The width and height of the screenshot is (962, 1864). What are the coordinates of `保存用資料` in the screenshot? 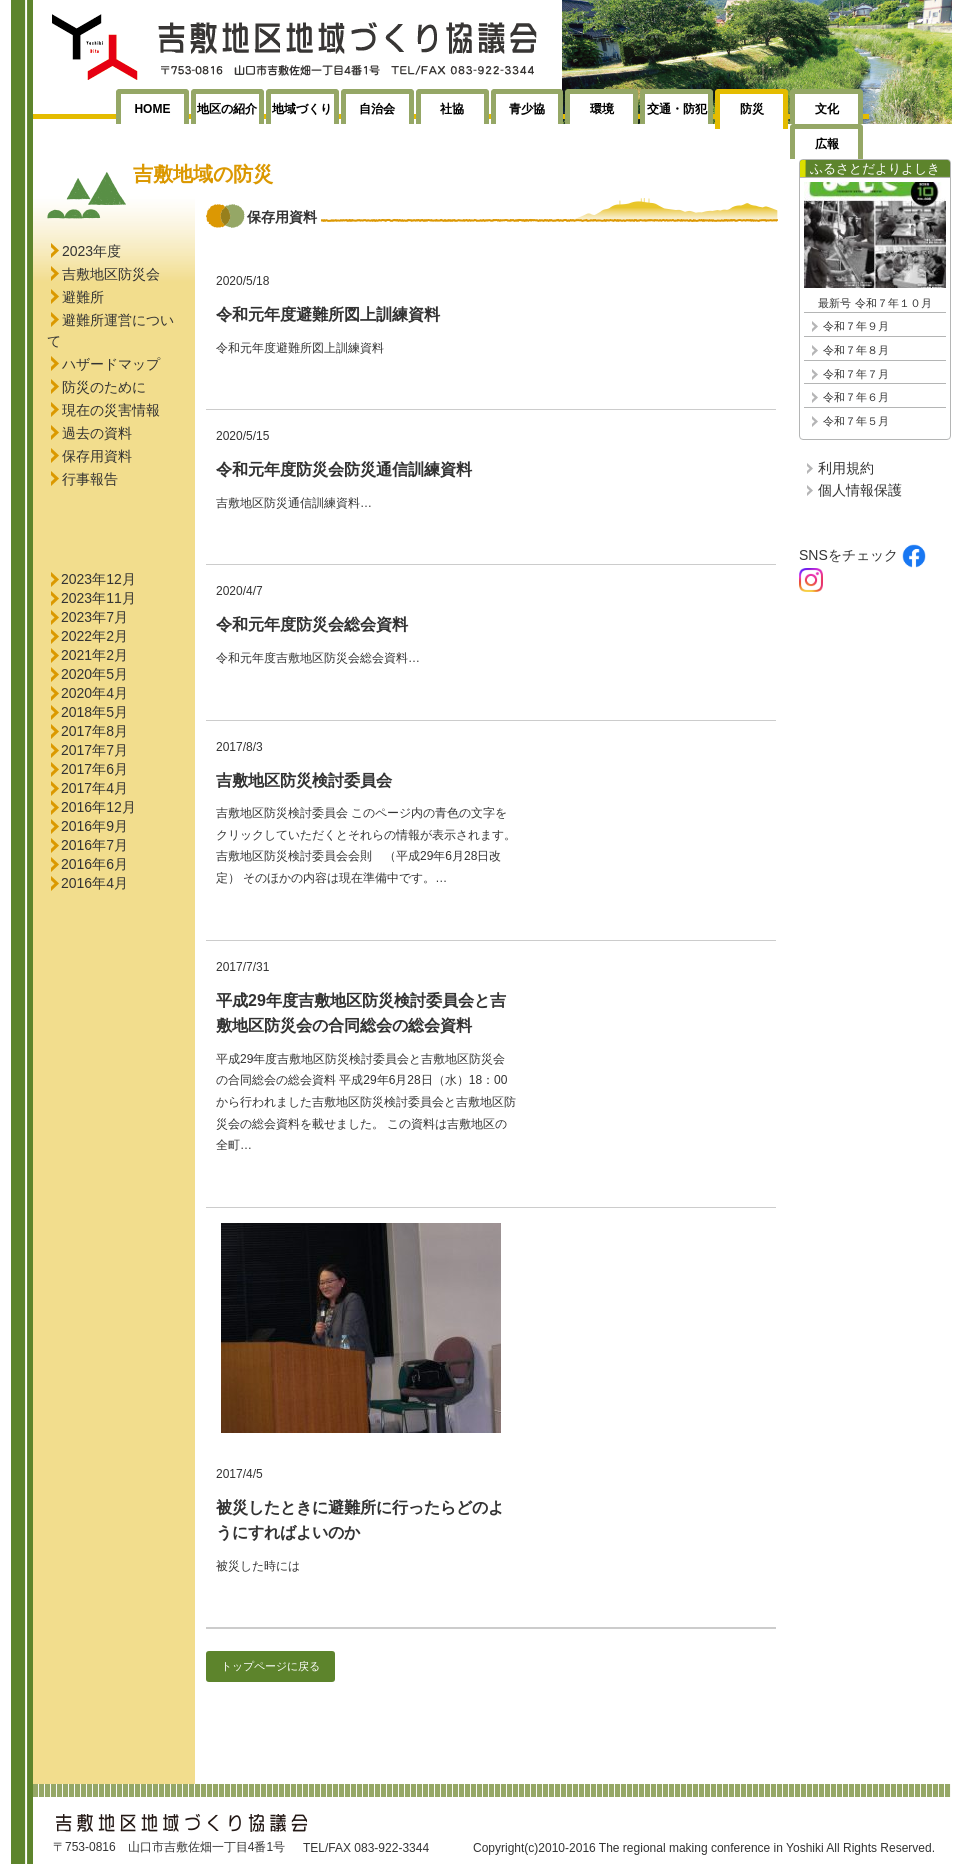 It's located at (97, 456).